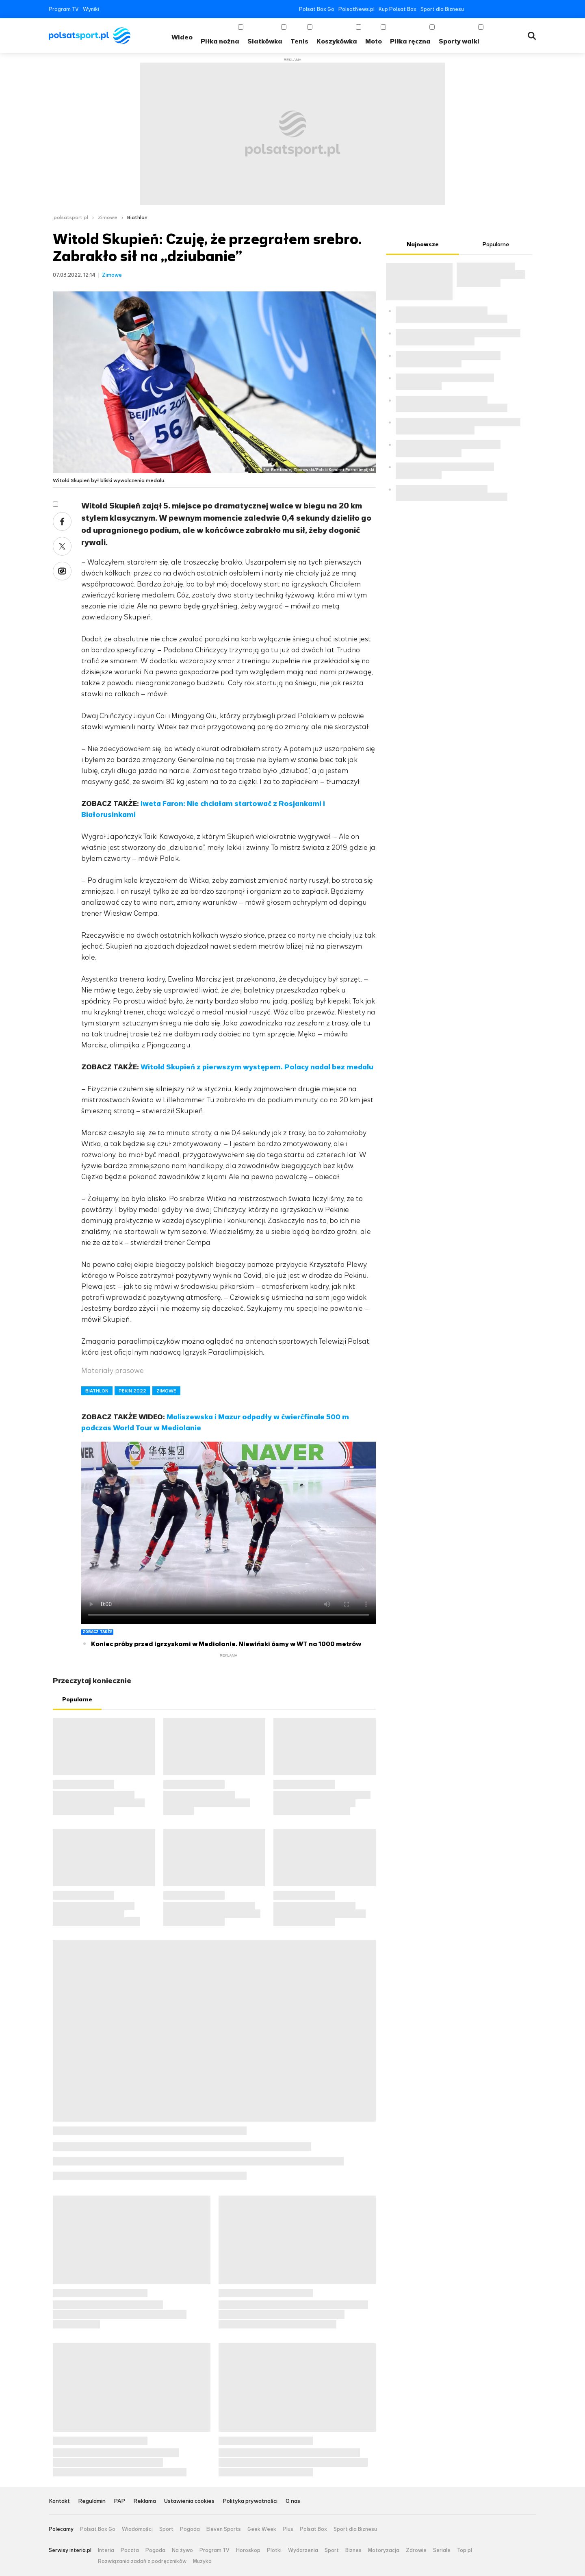 The width and height of the screenshot is (585, 2576). Describe the element at coordinates (59, 2501) in the screenshot. I see `Kontakt` at that location.